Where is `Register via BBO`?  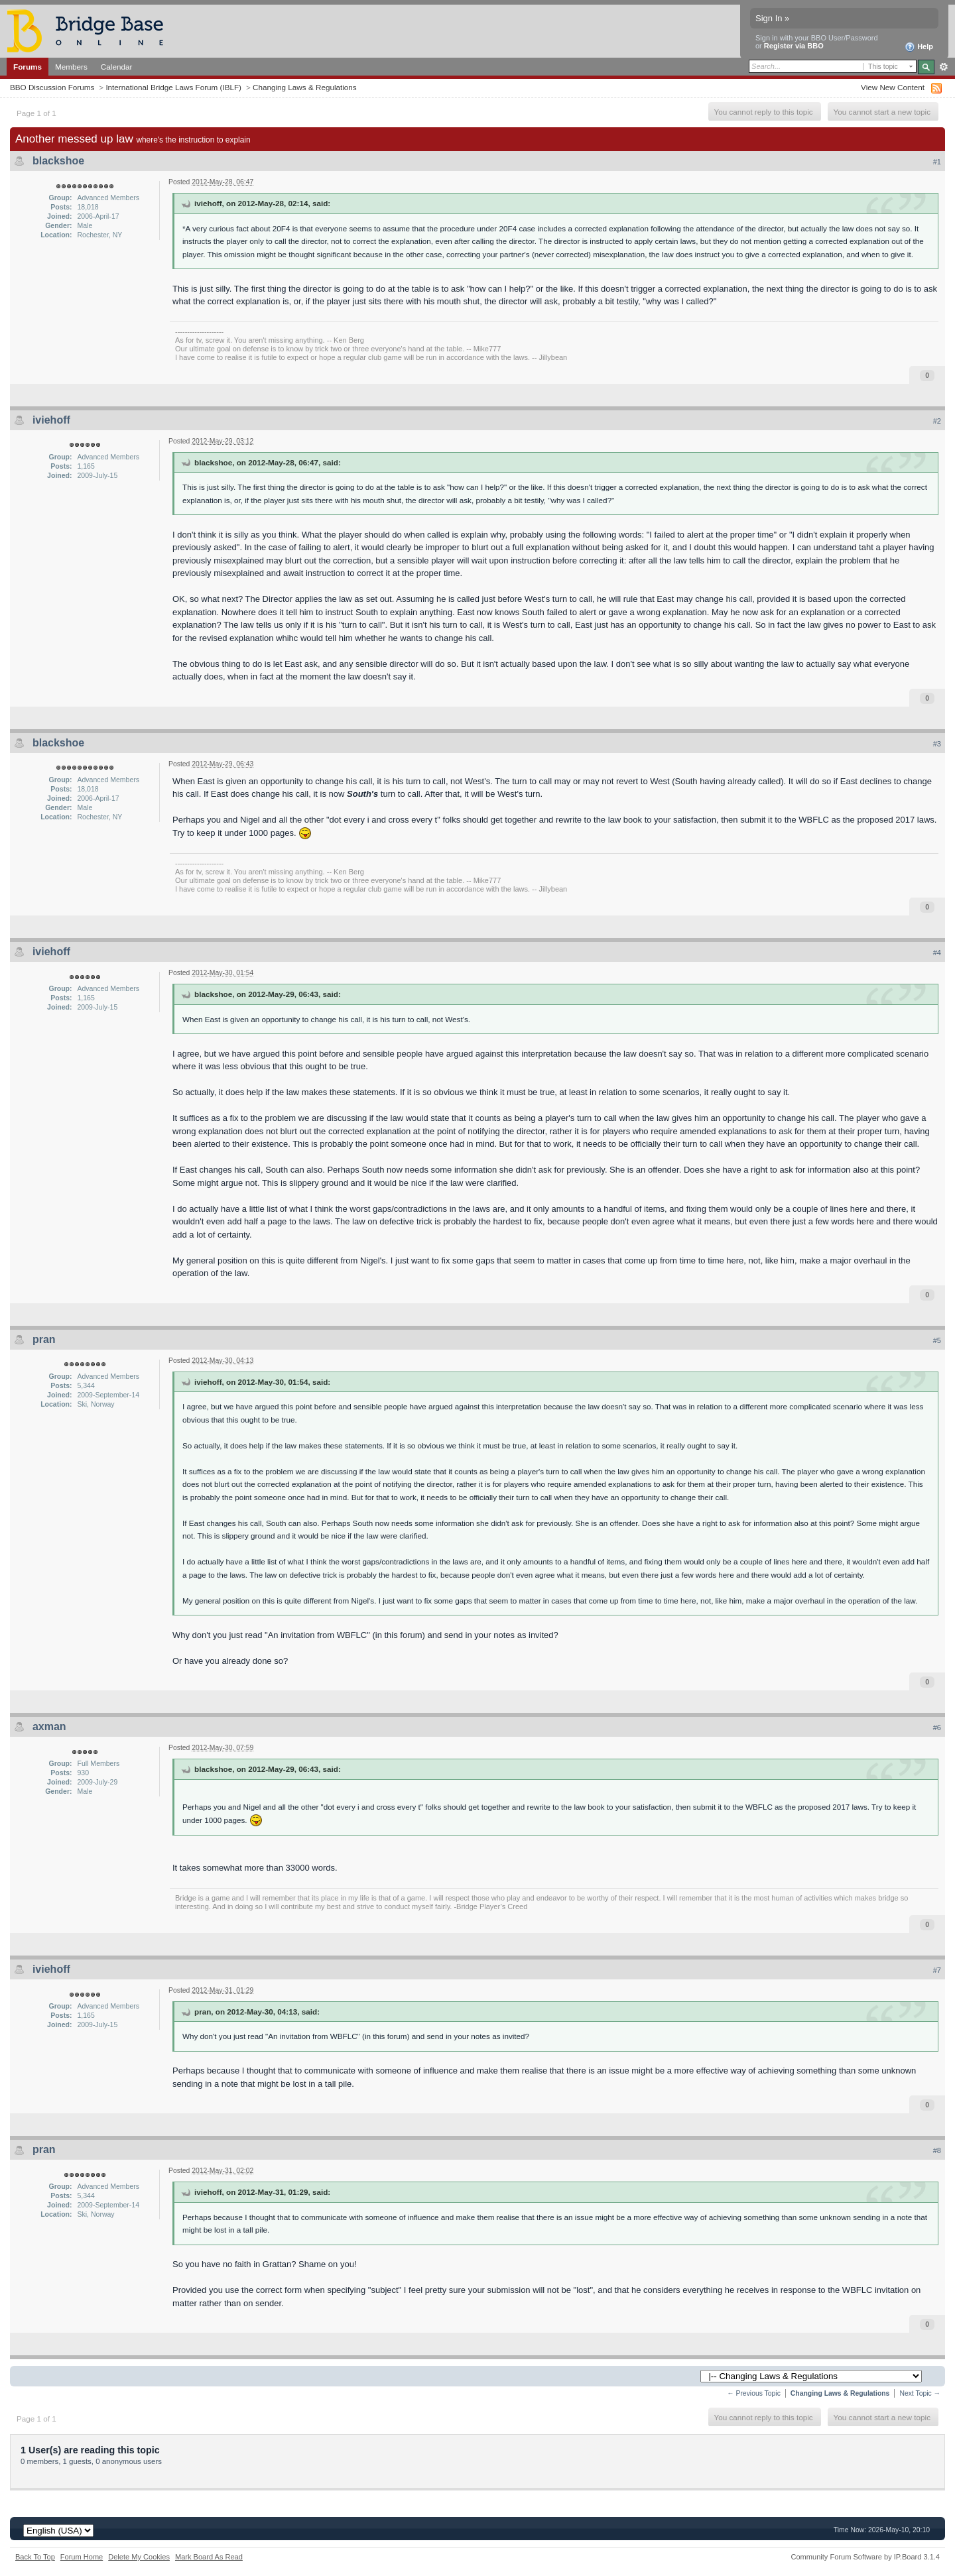 Register via BBO is located at coordinates (794, 46).